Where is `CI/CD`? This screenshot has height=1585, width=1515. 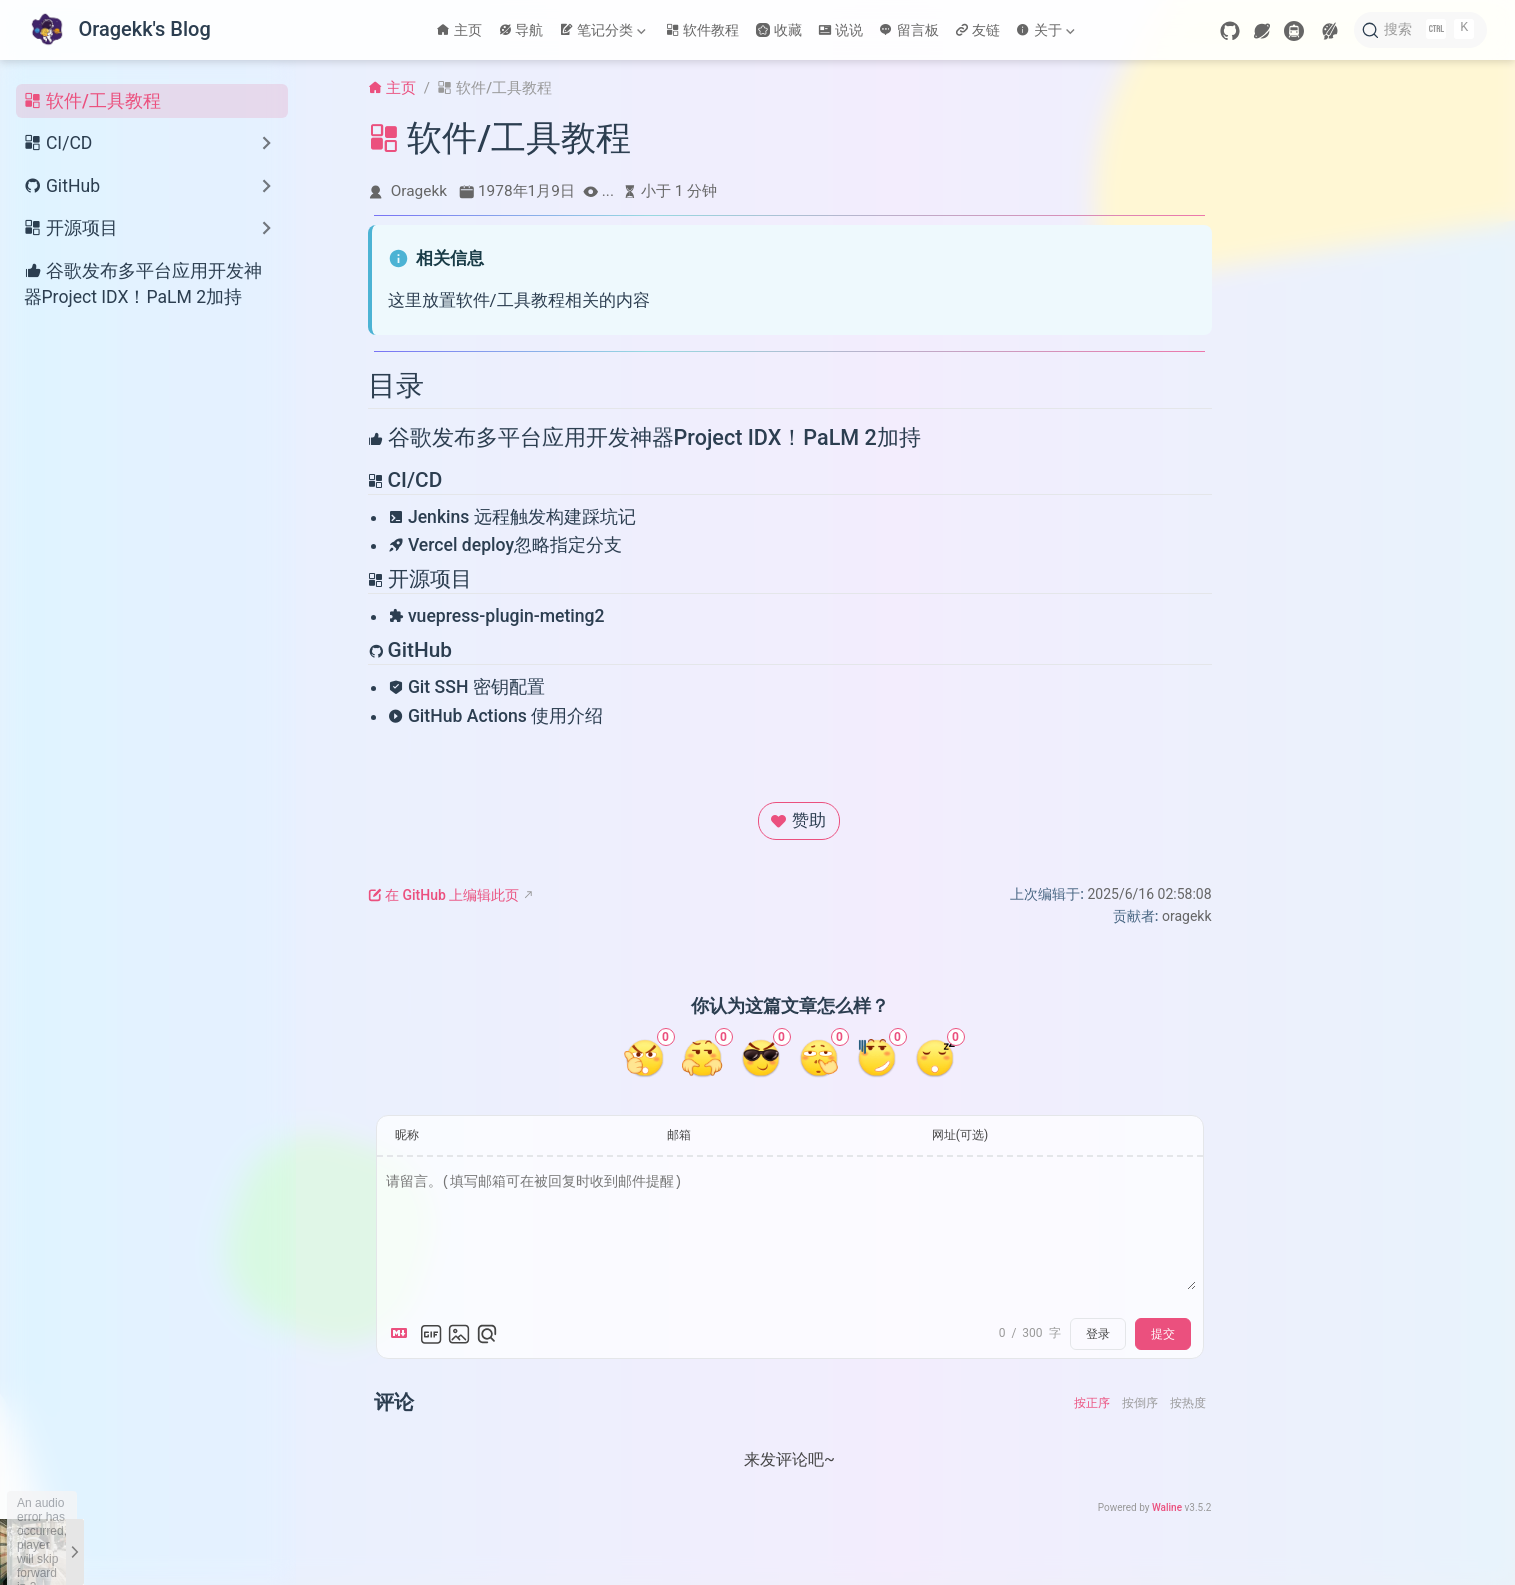 CI/CD is located at coordinates (405, 480).